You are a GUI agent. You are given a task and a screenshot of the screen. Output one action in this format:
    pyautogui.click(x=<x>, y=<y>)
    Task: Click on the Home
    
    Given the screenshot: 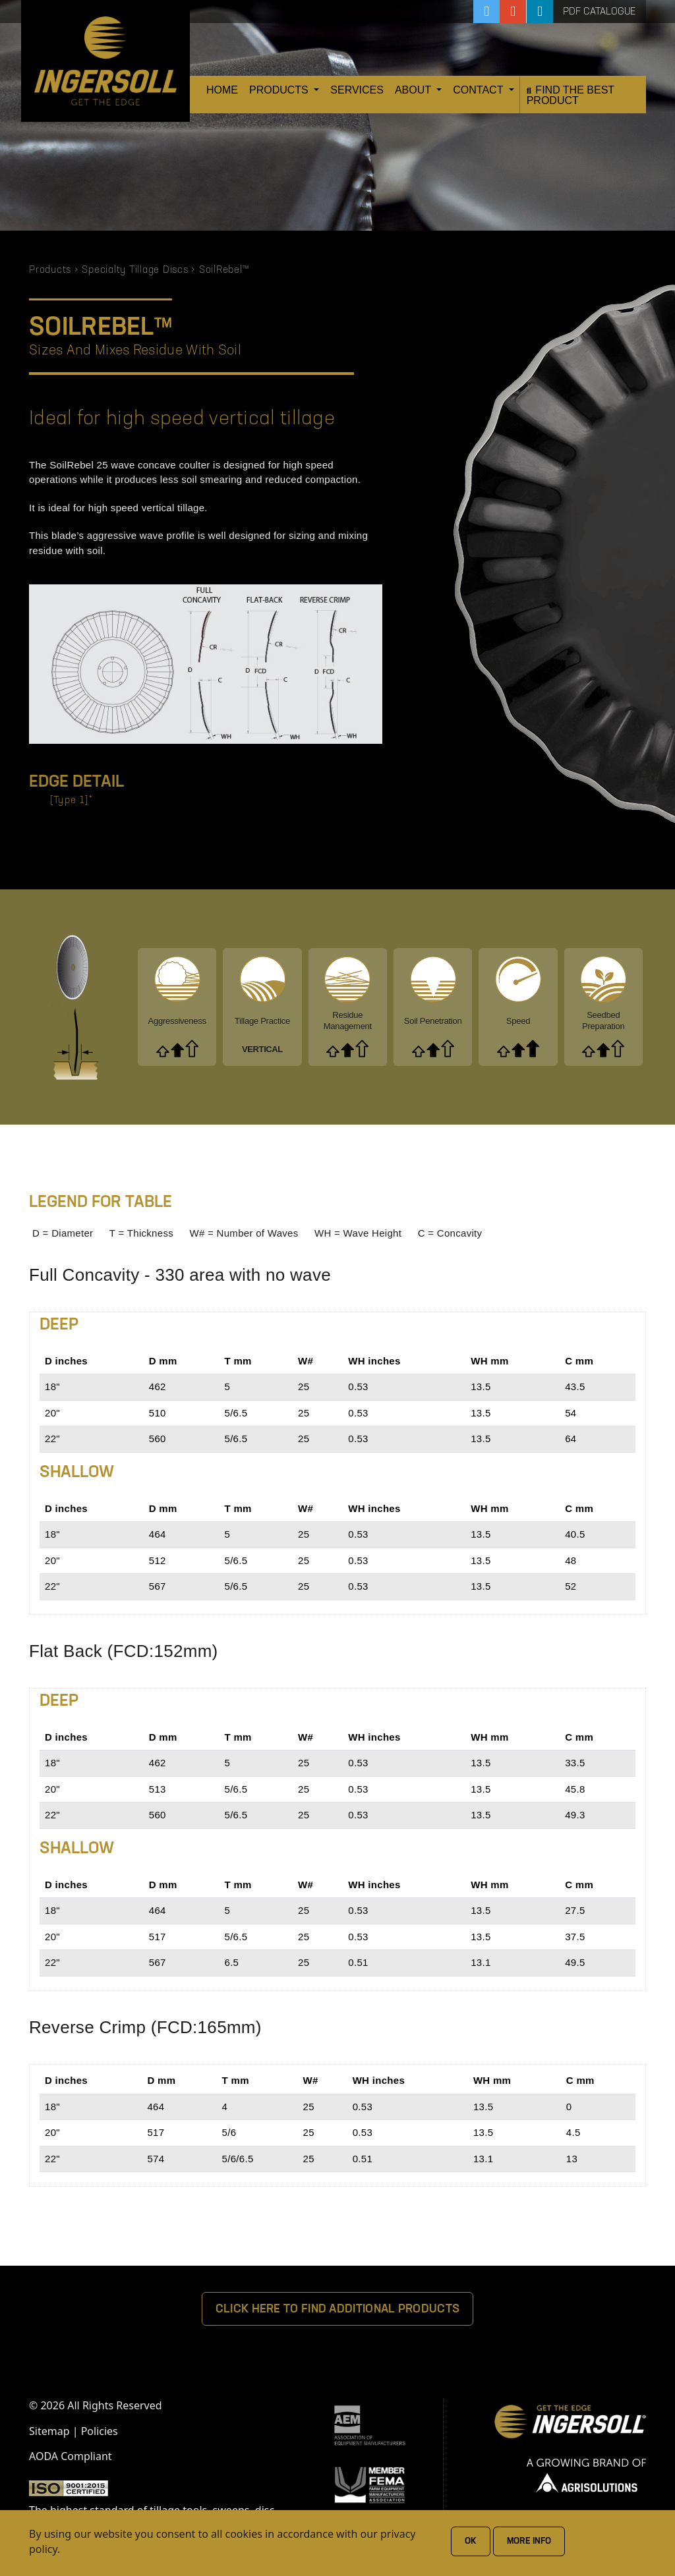 What is the action you would take?
    pyautogui.click(x=222, y=90)
    